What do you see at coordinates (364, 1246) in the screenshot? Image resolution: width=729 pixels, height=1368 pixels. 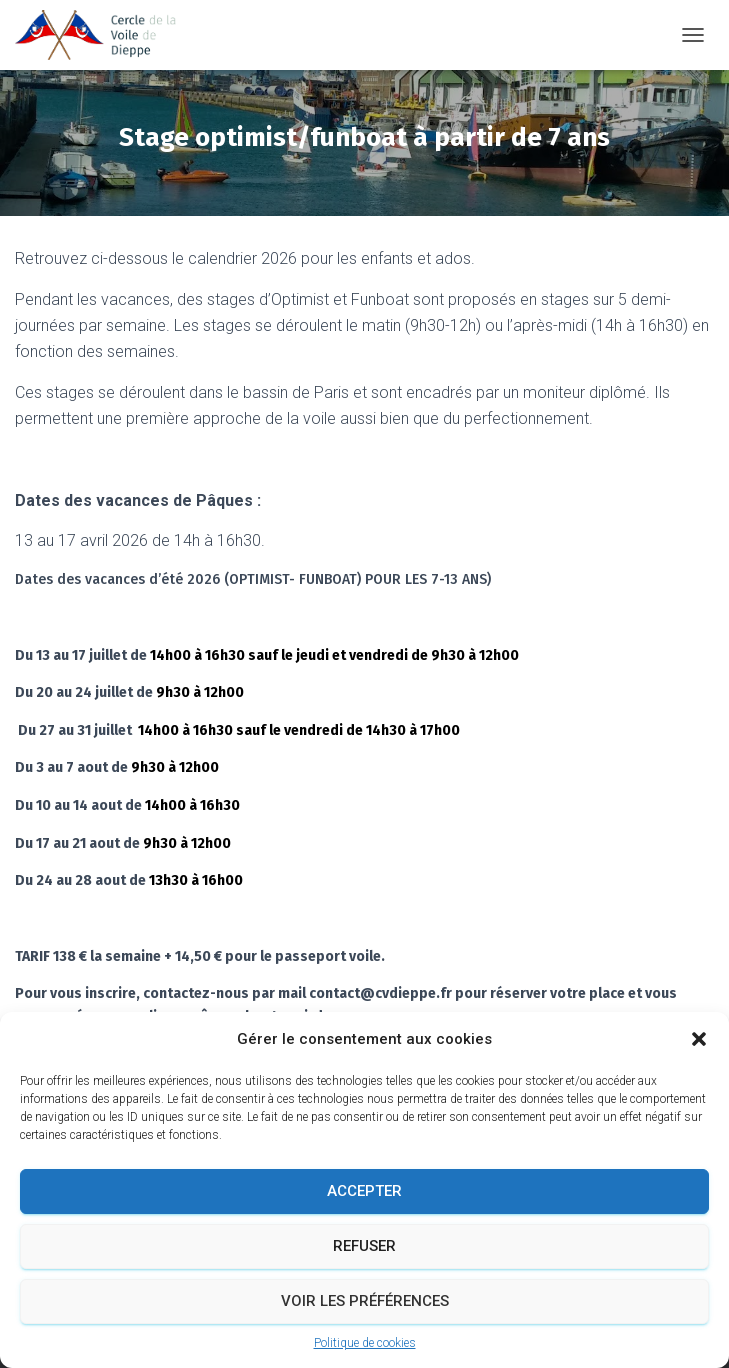 I see `Refuser` at bounding box center [364, 1246].